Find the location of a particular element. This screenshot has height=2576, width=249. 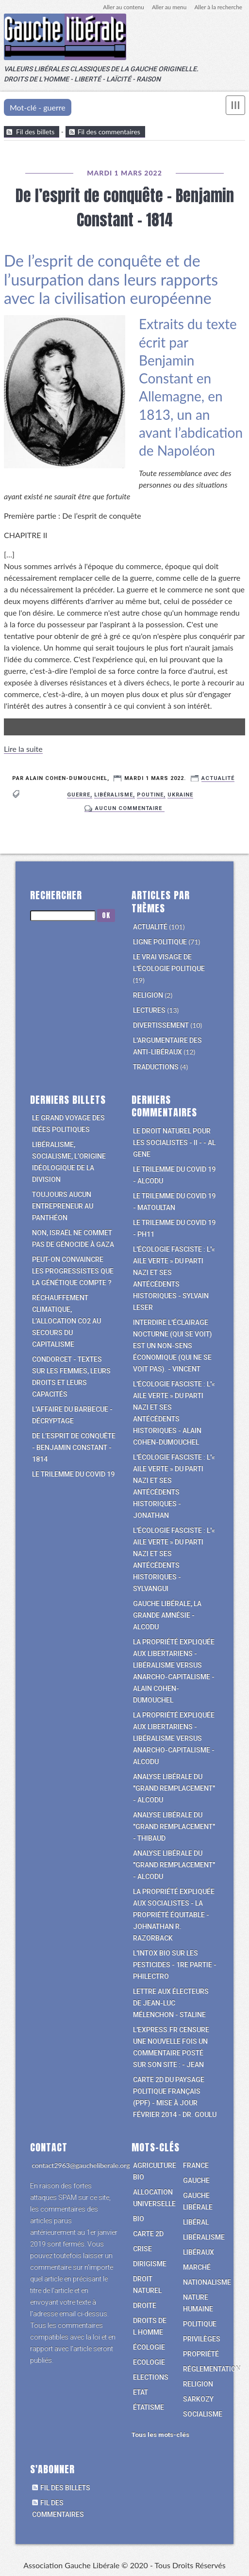

Tous les mots-clés is located at coordinates (160, 2435).